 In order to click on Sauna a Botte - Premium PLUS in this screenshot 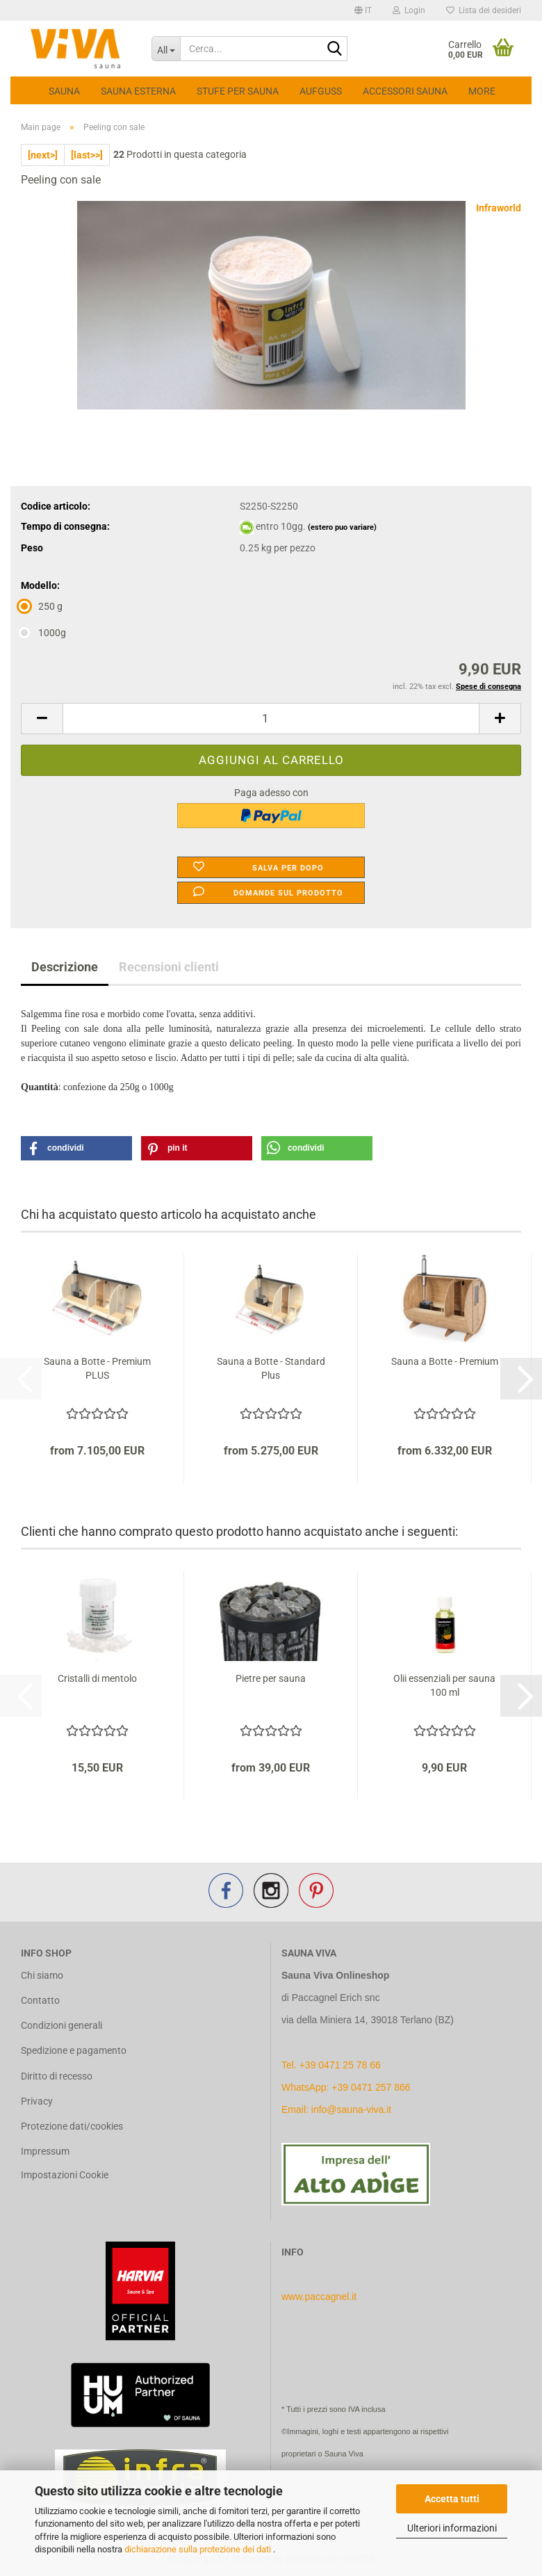, I will do `click(97, 1368)`.